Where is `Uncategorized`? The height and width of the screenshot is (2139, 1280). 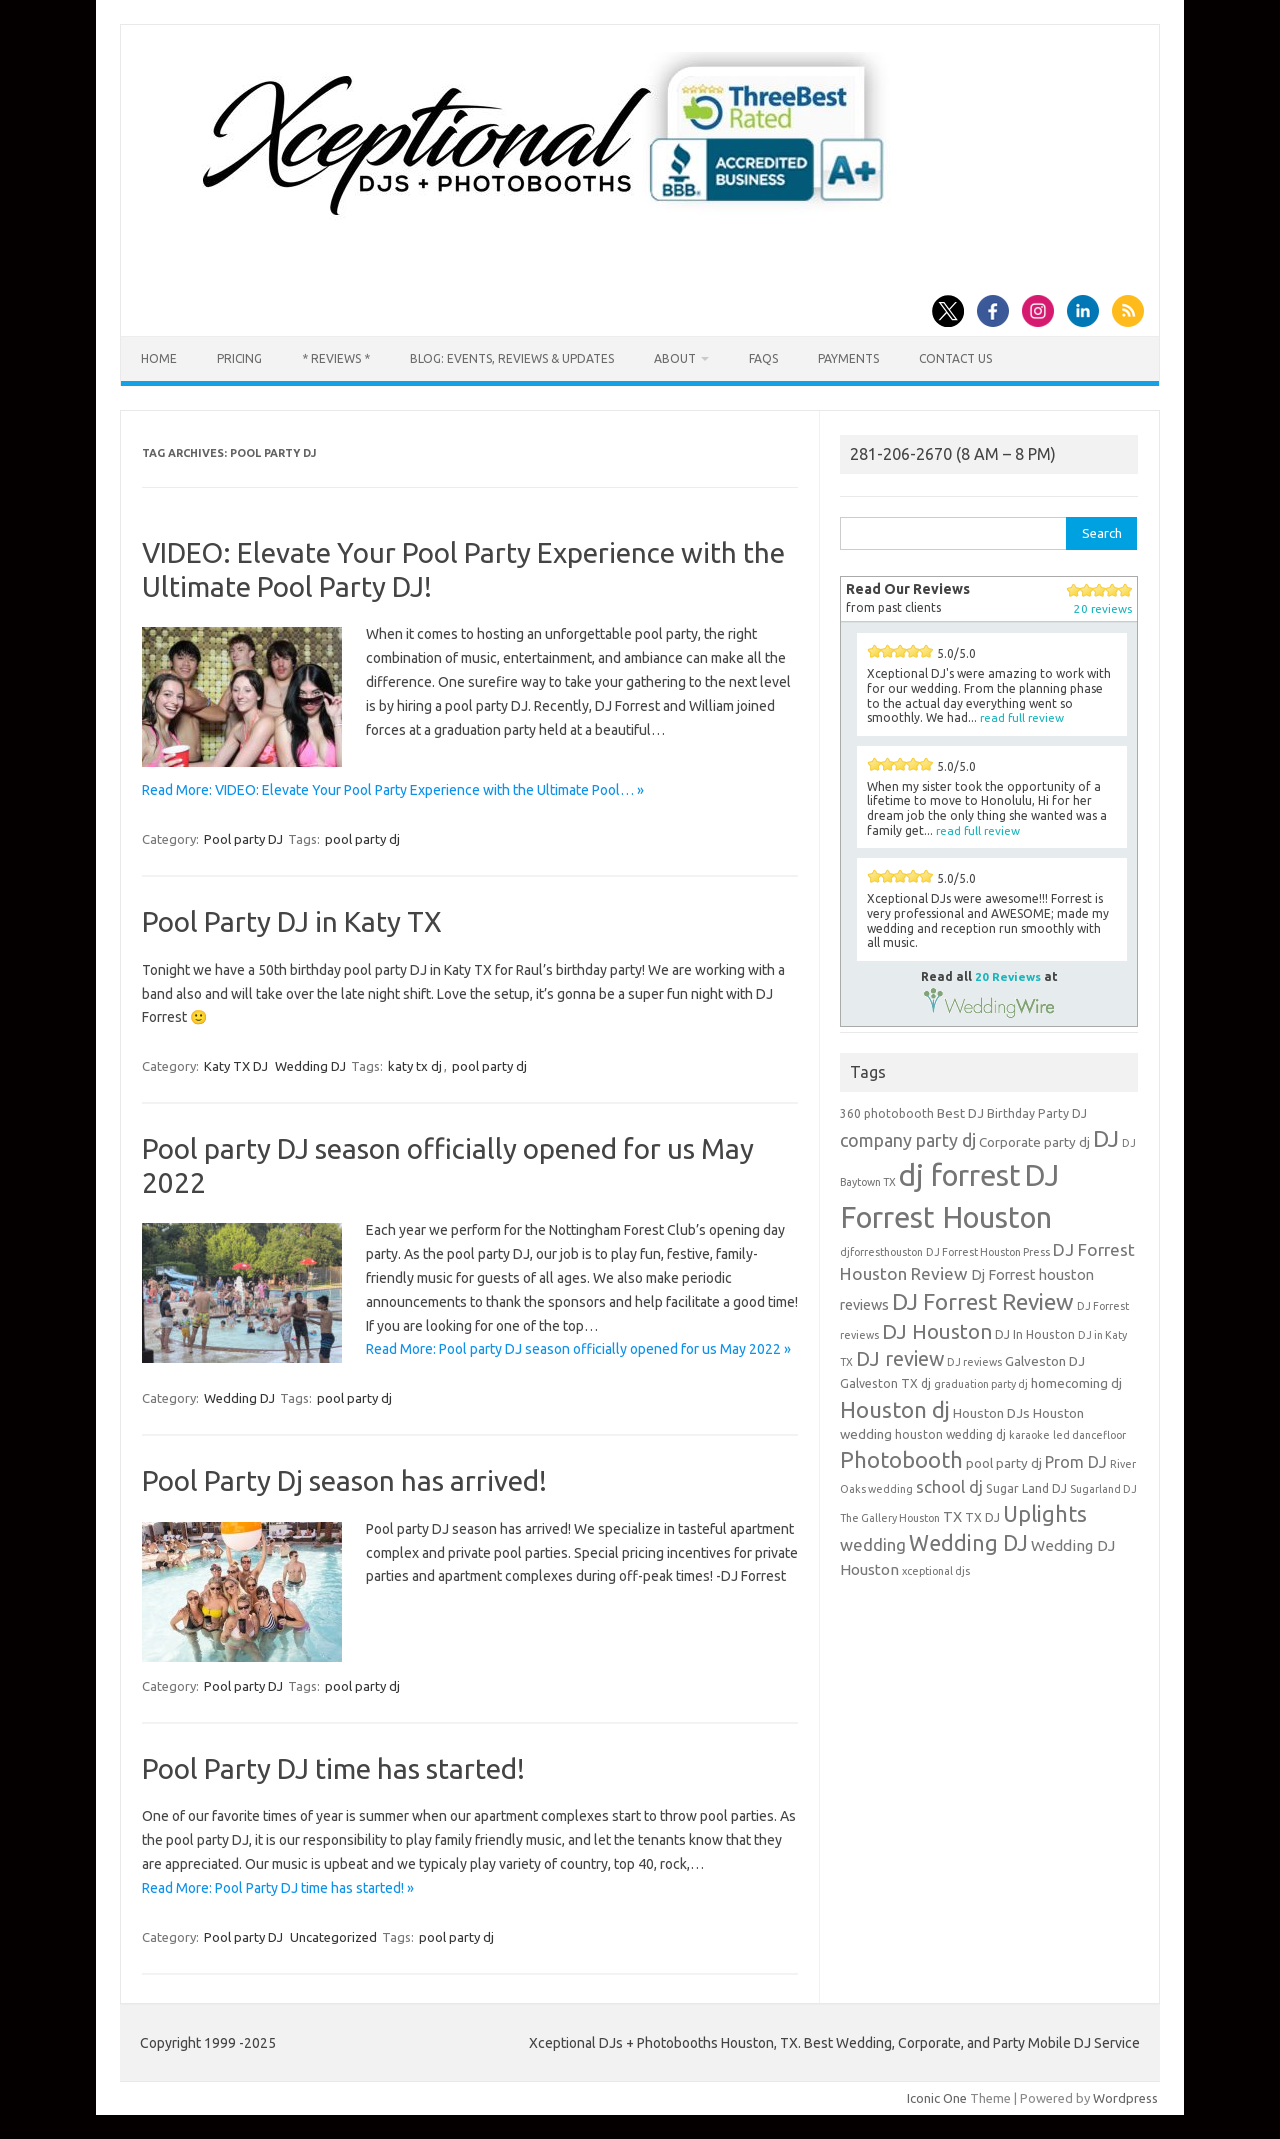 Uncategorized is located at coordinates (333, 1937).